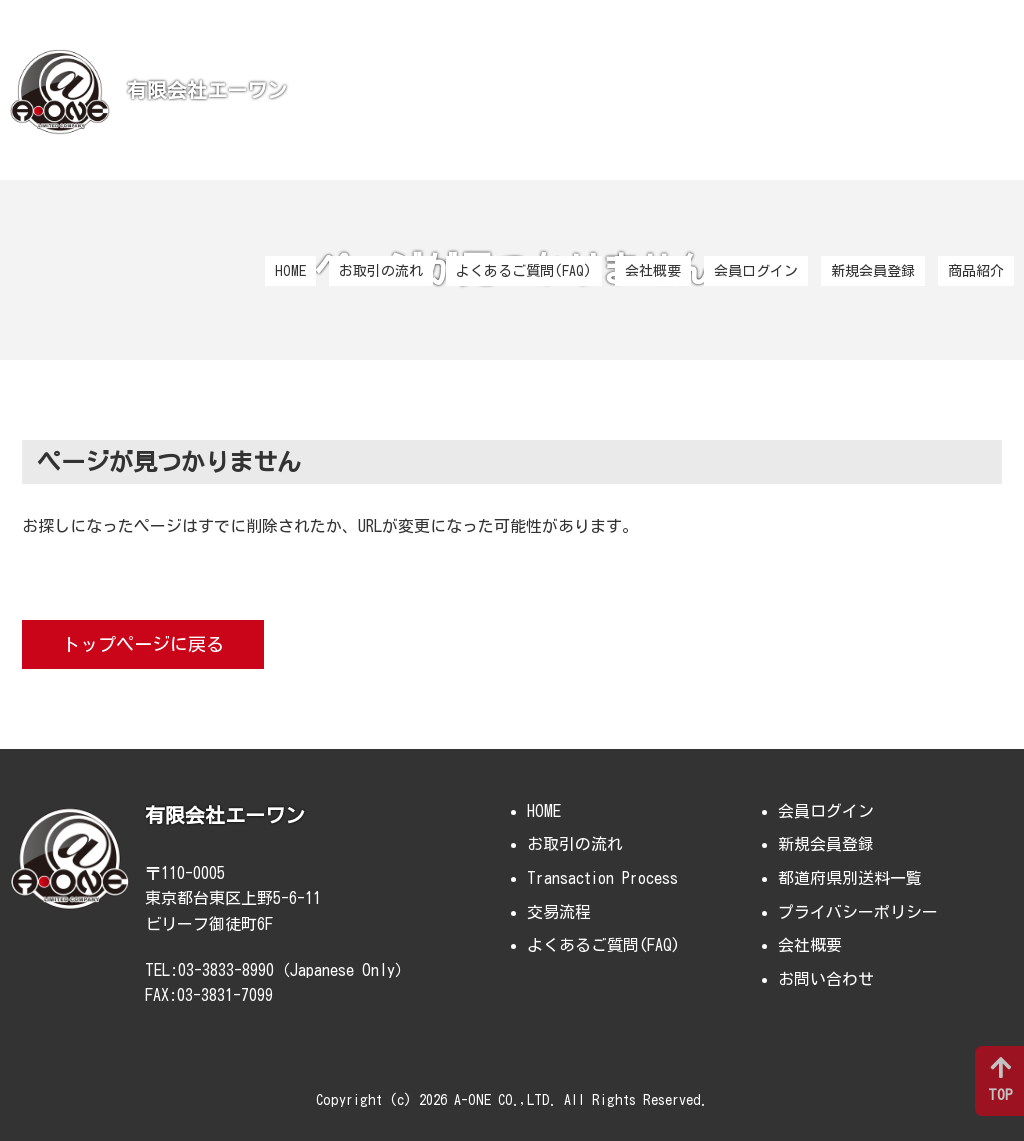 The width and height of the screenshot is (1024, 1141). What do you see at coordinates (602, 878) in the screenshot?
I see `Transaction Process` at bounding box center [602, 878].